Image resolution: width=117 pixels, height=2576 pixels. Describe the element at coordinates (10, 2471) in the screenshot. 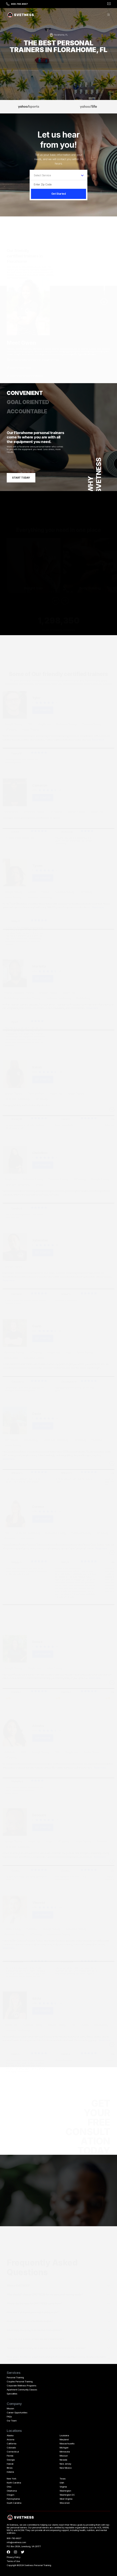

I see `Indiana` at that location.